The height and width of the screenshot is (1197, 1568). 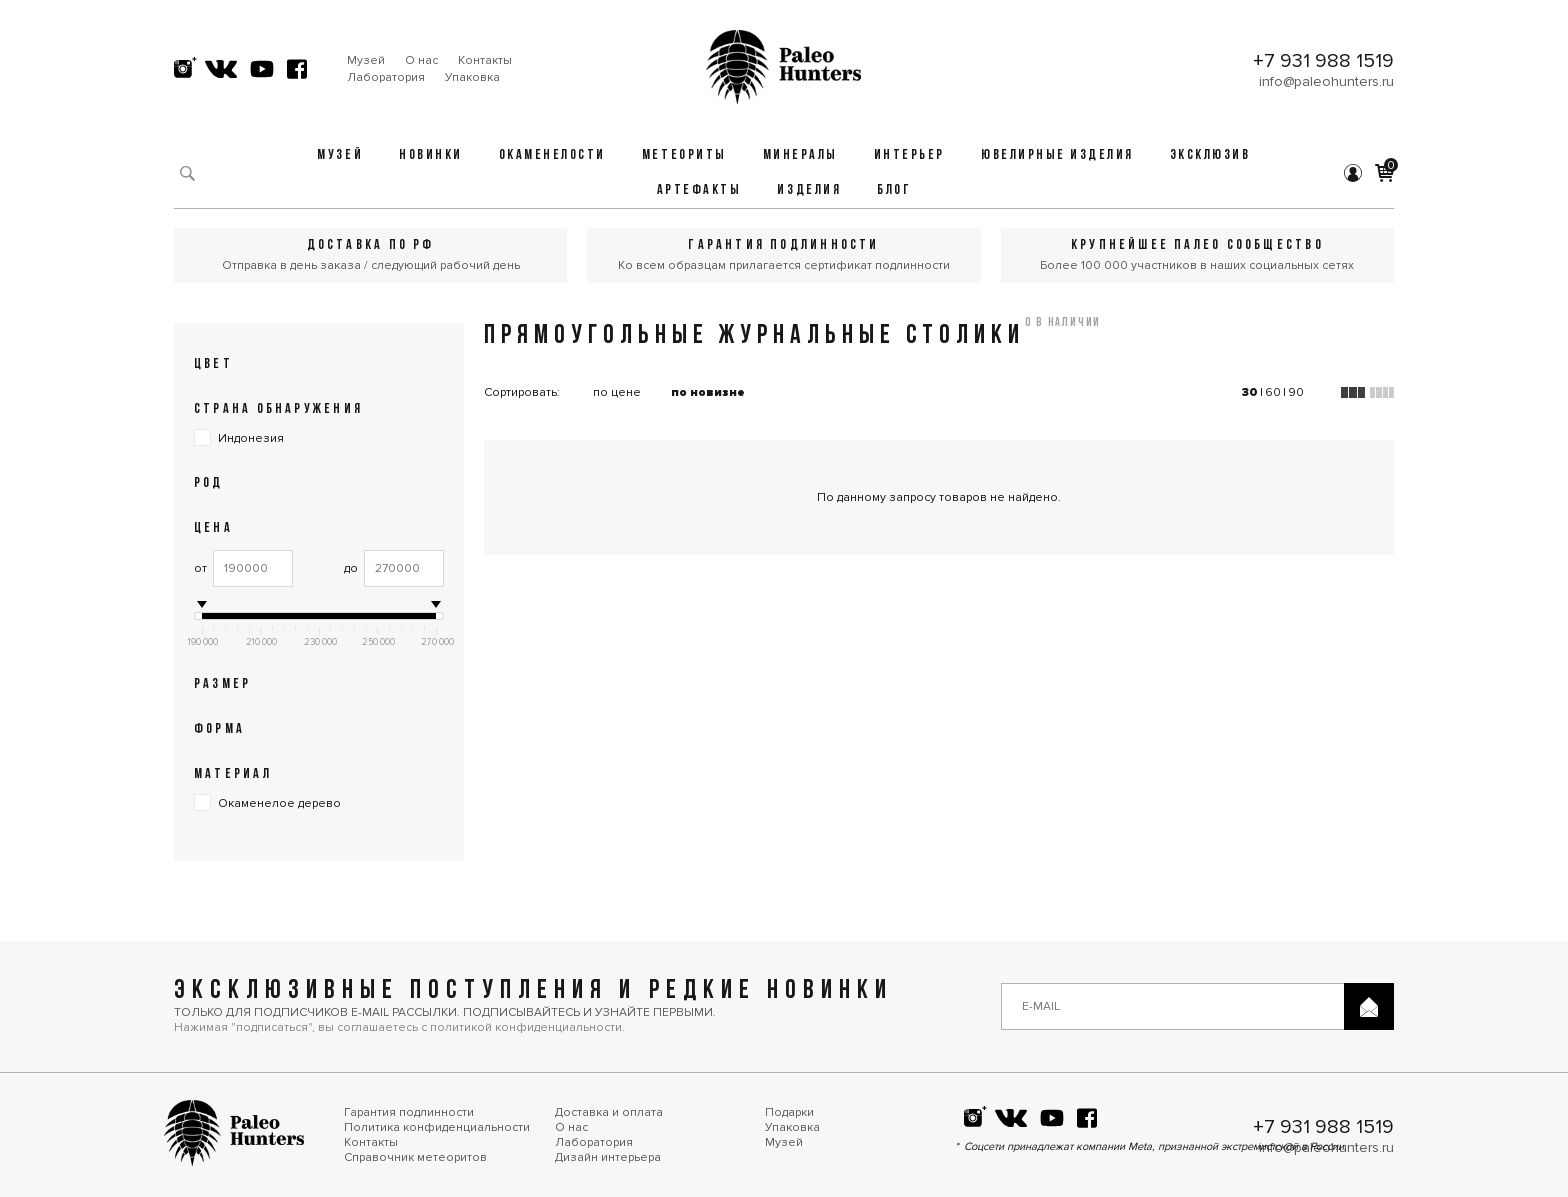 What do you see at coordinates (415, 1157) in the screenshot?
I see `Справочник метеоритов` at bounding box center [415, 1157].